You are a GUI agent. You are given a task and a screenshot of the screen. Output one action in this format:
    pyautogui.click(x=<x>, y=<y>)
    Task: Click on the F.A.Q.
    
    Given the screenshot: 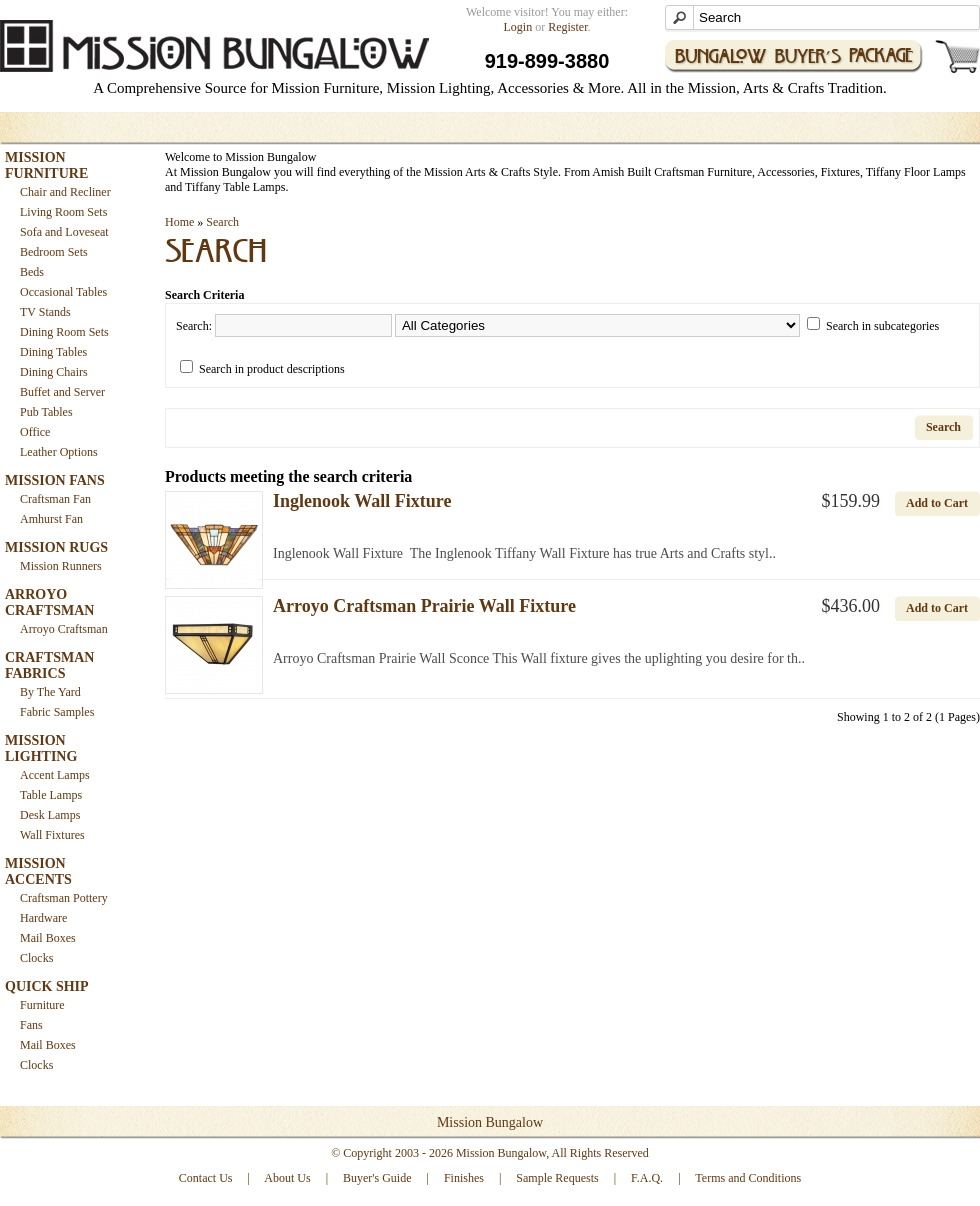 What is the action you would take?
    pyautogui.click(x=647, y=1178)
    